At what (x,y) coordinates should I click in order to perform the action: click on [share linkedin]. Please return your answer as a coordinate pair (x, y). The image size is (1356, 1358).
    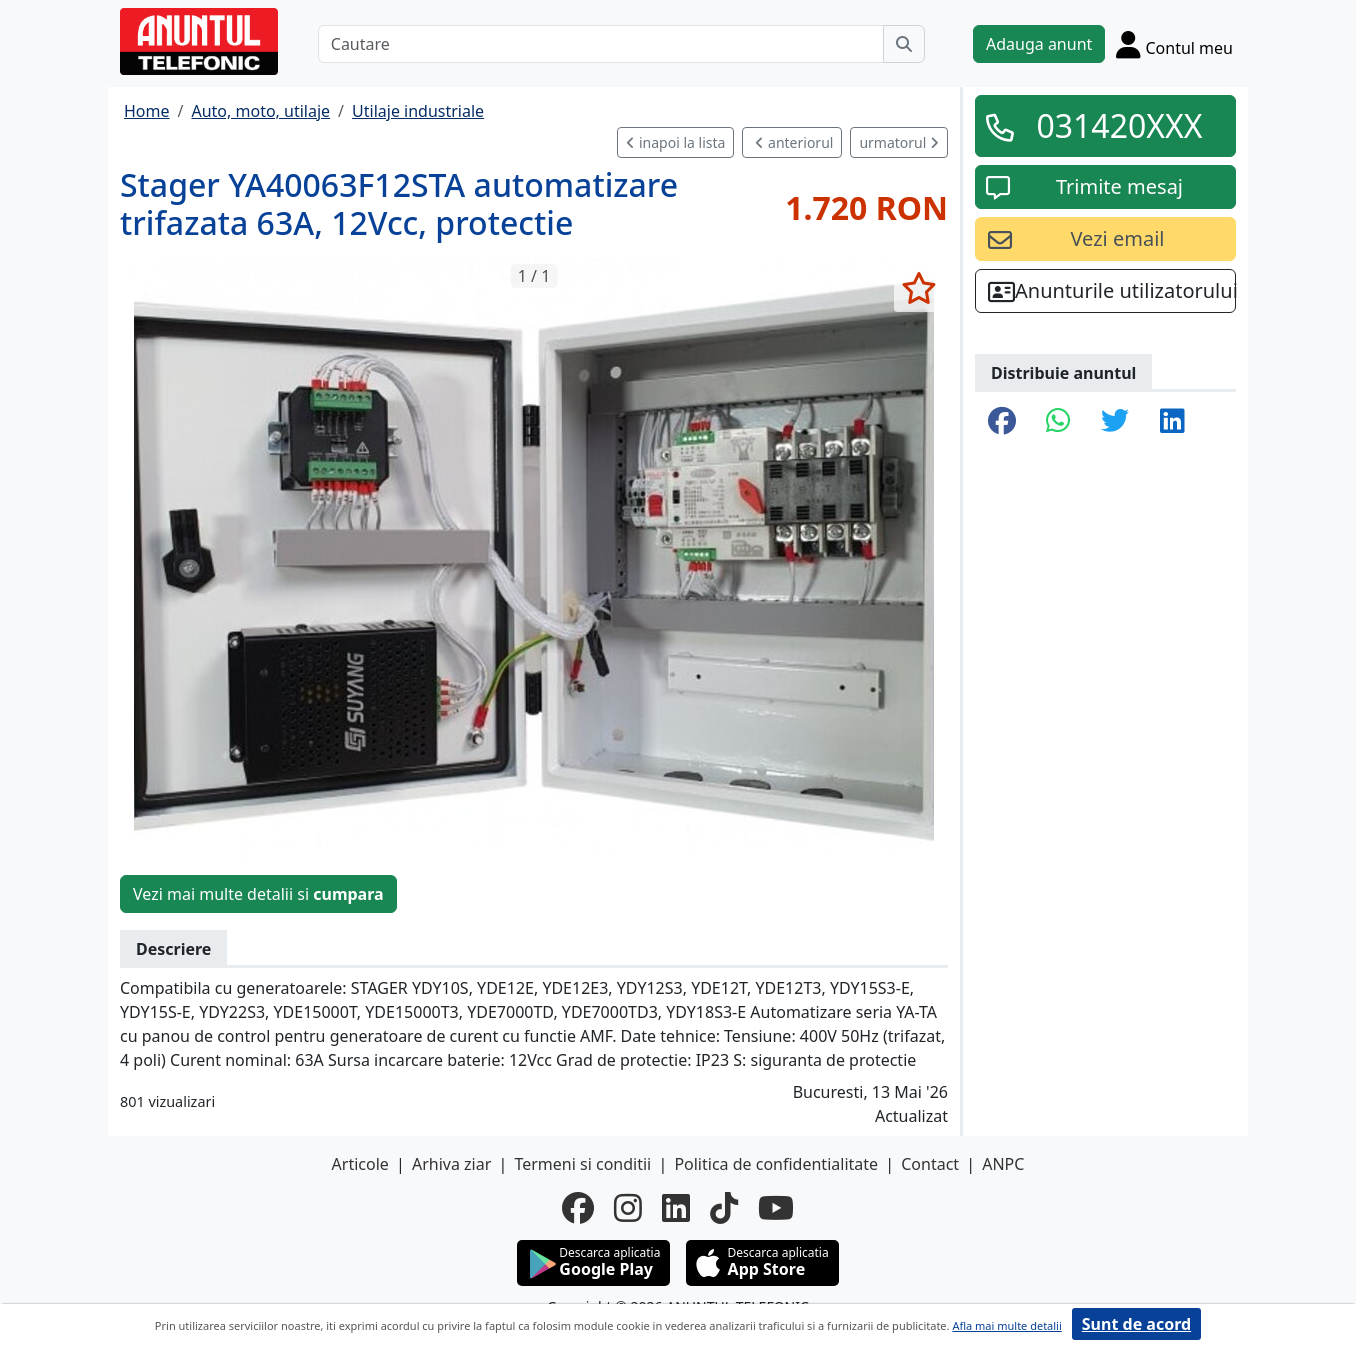
    Looking at the image, I should click on (1172, 422).